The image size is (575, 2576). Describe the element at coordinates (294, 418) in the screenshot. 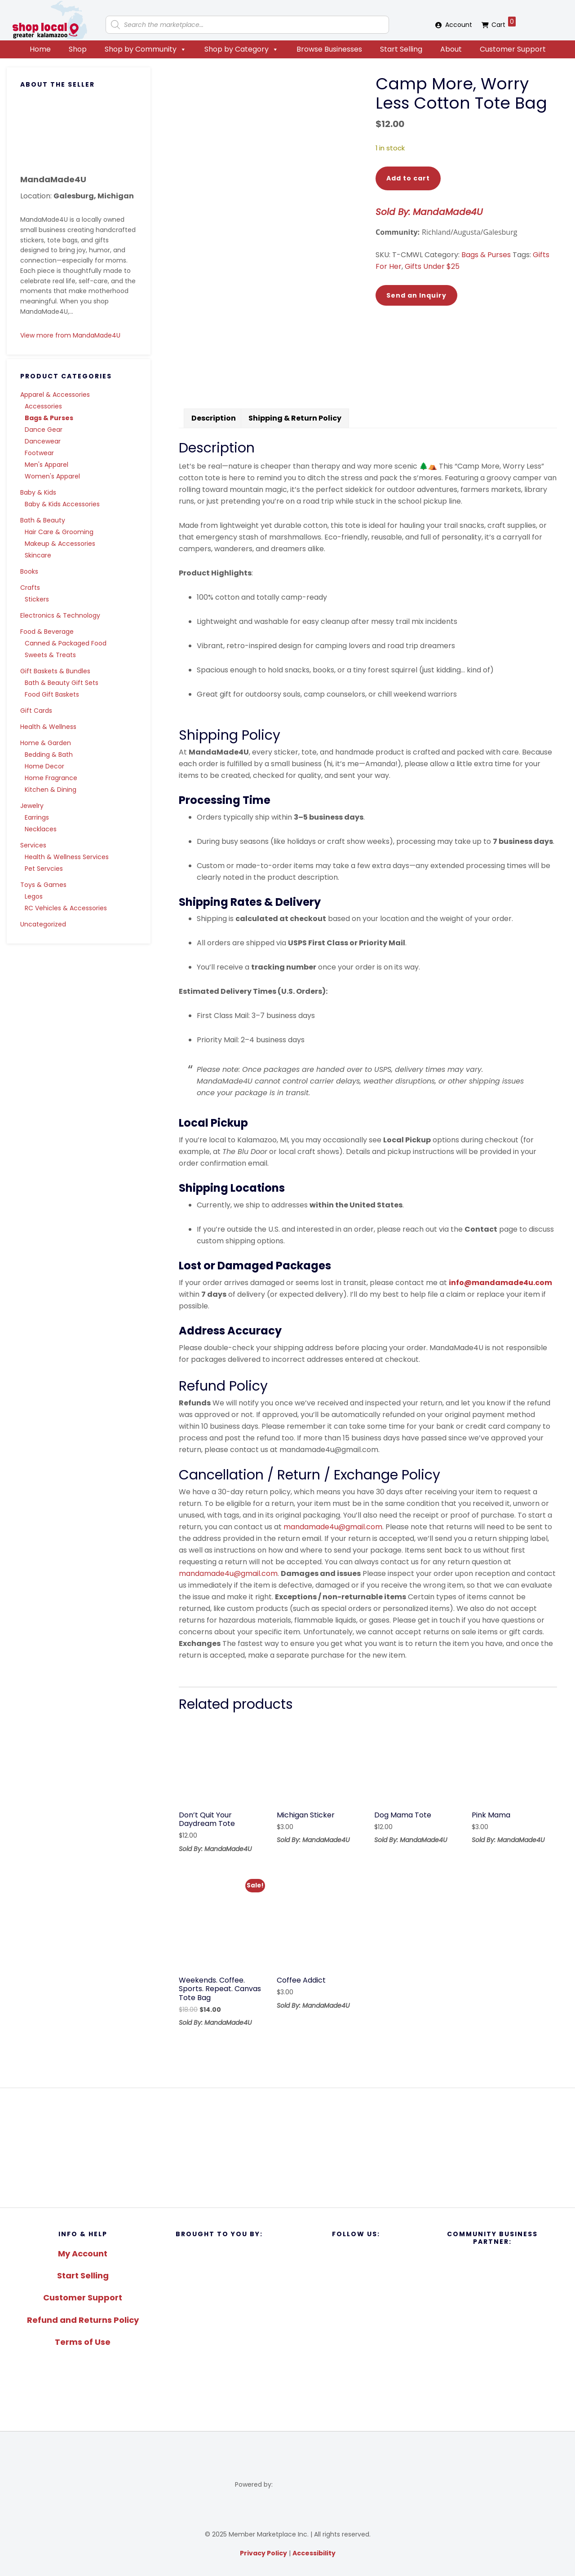

I see `Shipping & Return Policy [tab]` at that location.